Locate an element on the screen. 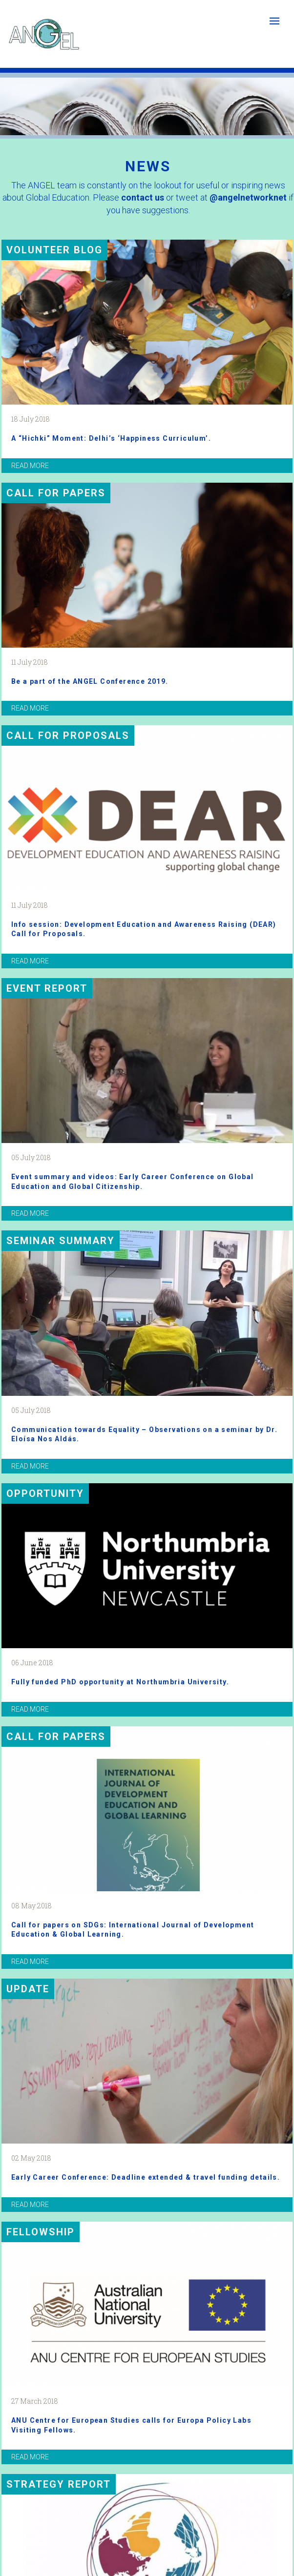 The width and height of the screenshot is (294, 2576). VOLUNTEER BLOG is located at coordinates (54, 250).